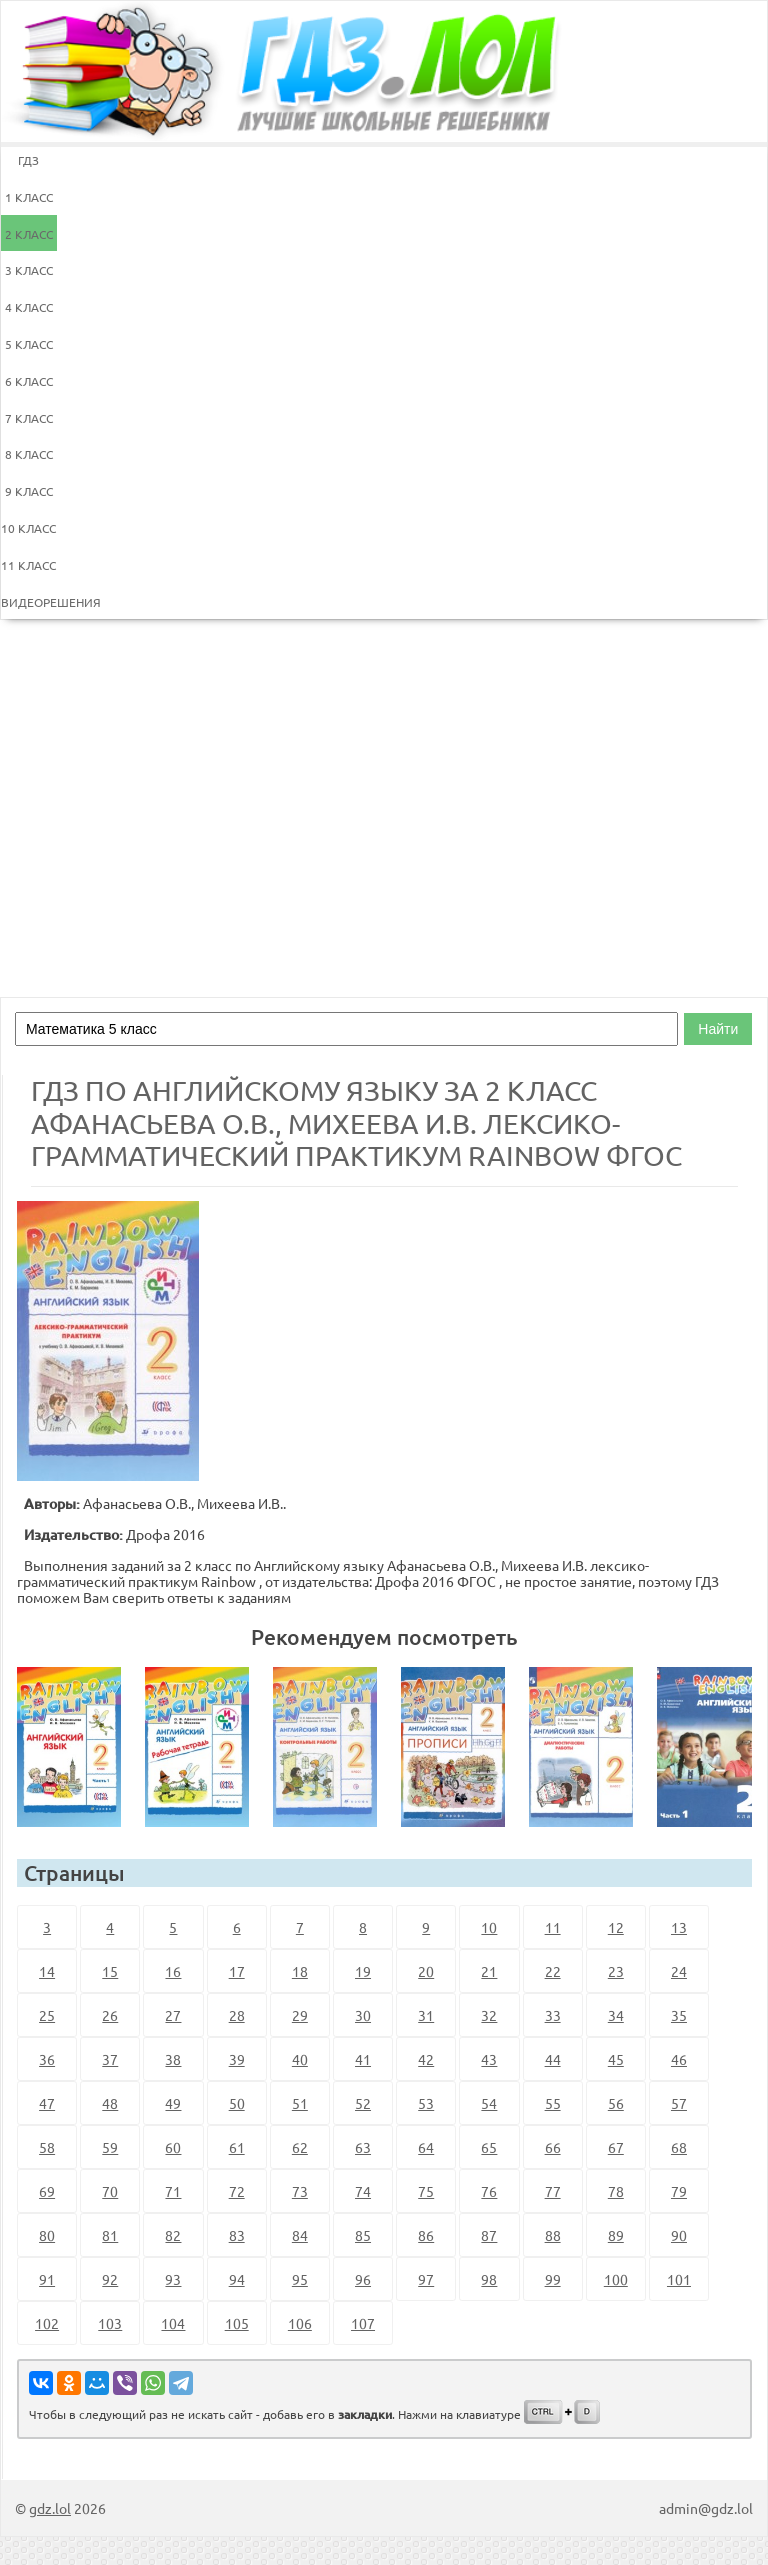 The width and height of the screenshot is (768, 2565). Describe the element at coordinates (237, 2059) in the screenshot. I see `39` at that location.